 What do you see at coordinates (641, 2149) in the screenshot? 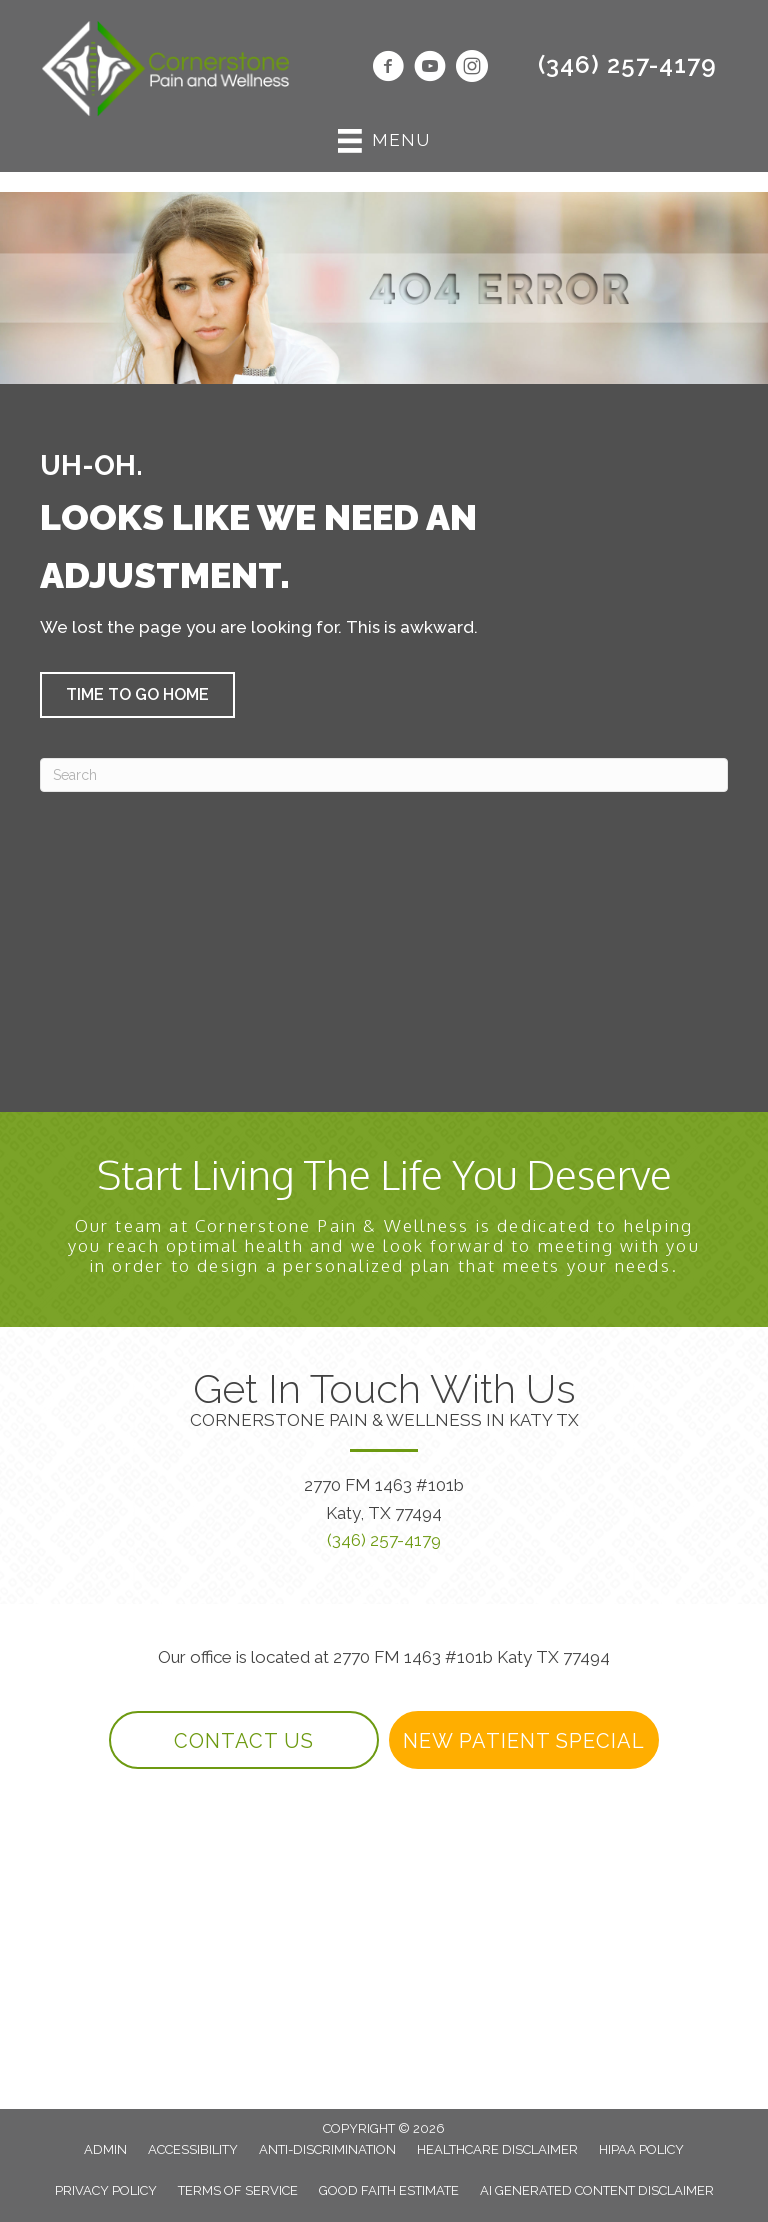
I see `HIPAA Policy` at bounding box center [641, 2149].